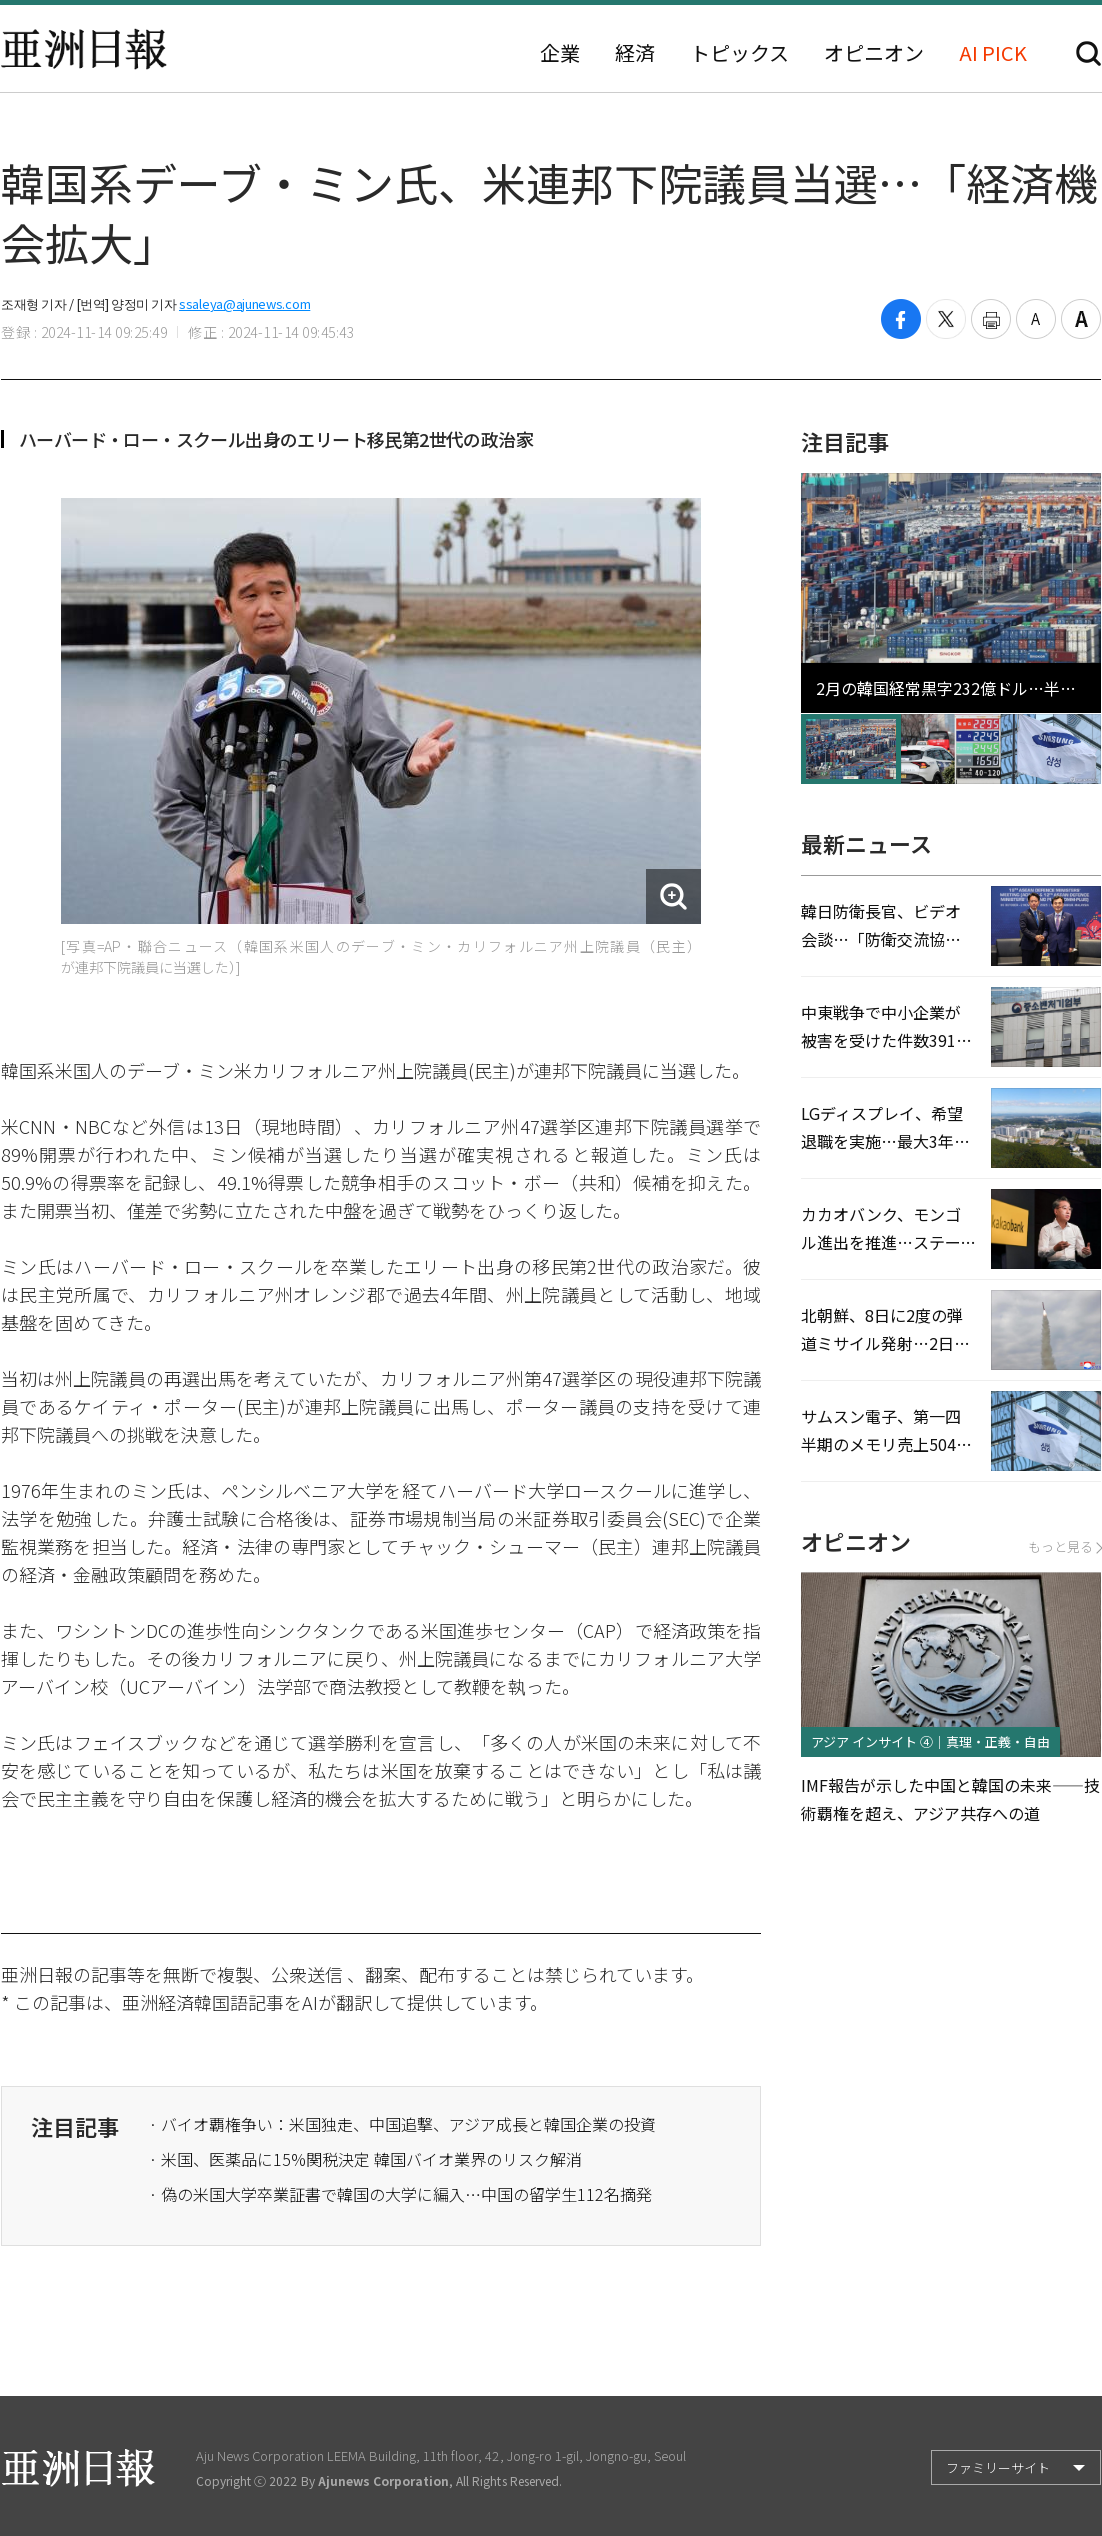 Image resolution: width=1102 pixels, height=2536 pixels. Describe the element at coordinates (739, 53) in the screenshot. I see `トピックス` at that location.